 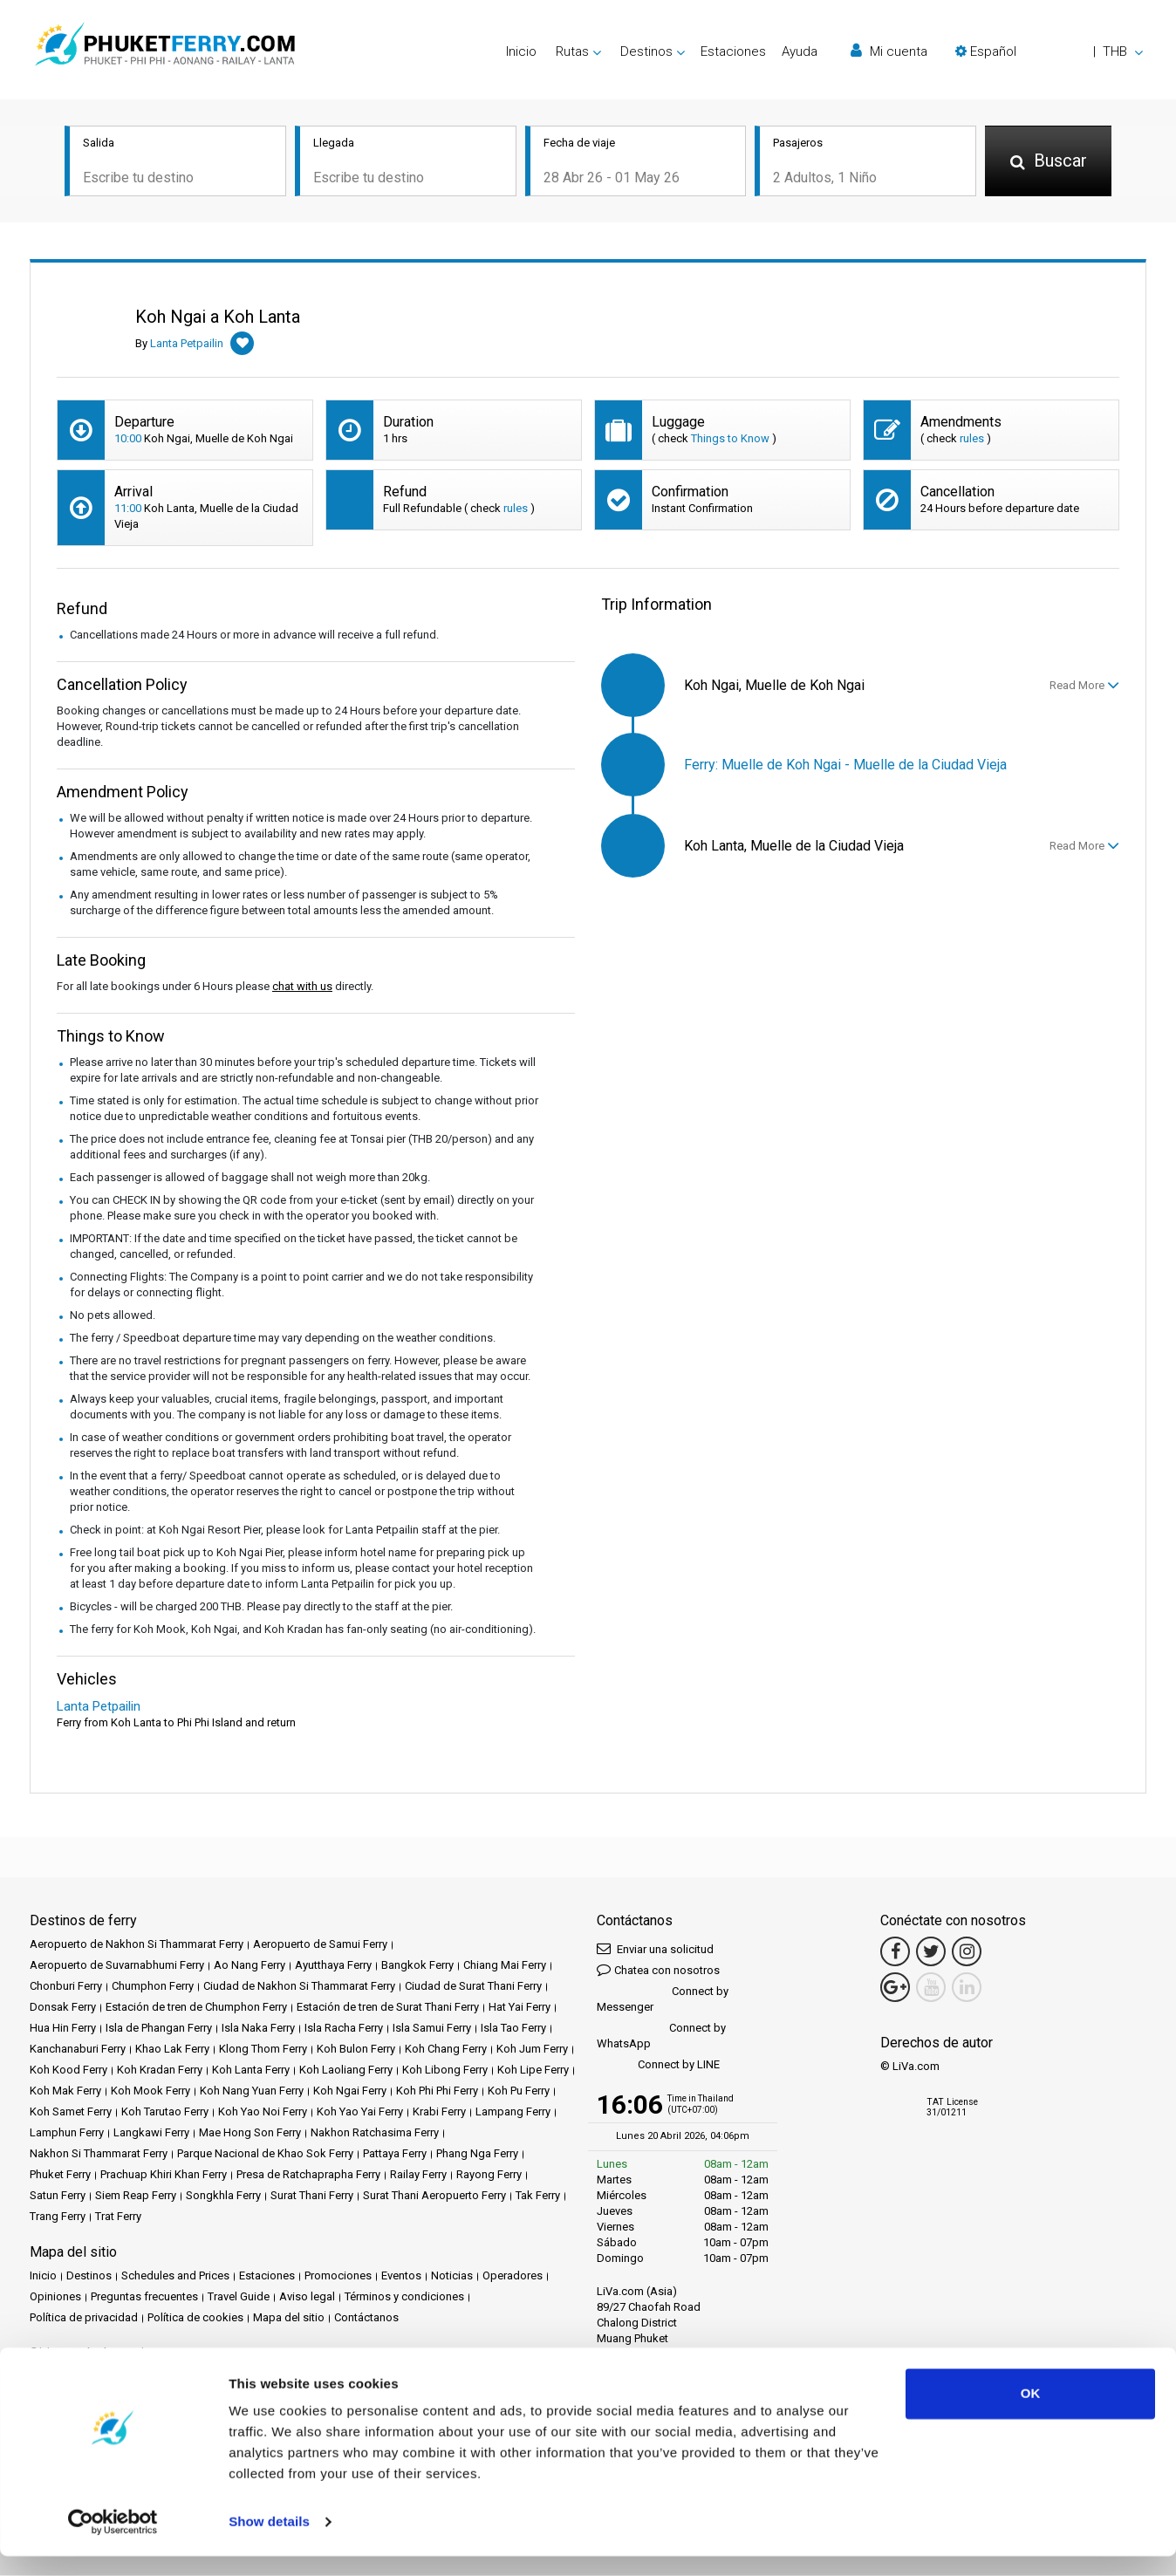 I want to click on Ciudad de Nakhon Si Thammarat Ferry, so click(x=299, y=1986).